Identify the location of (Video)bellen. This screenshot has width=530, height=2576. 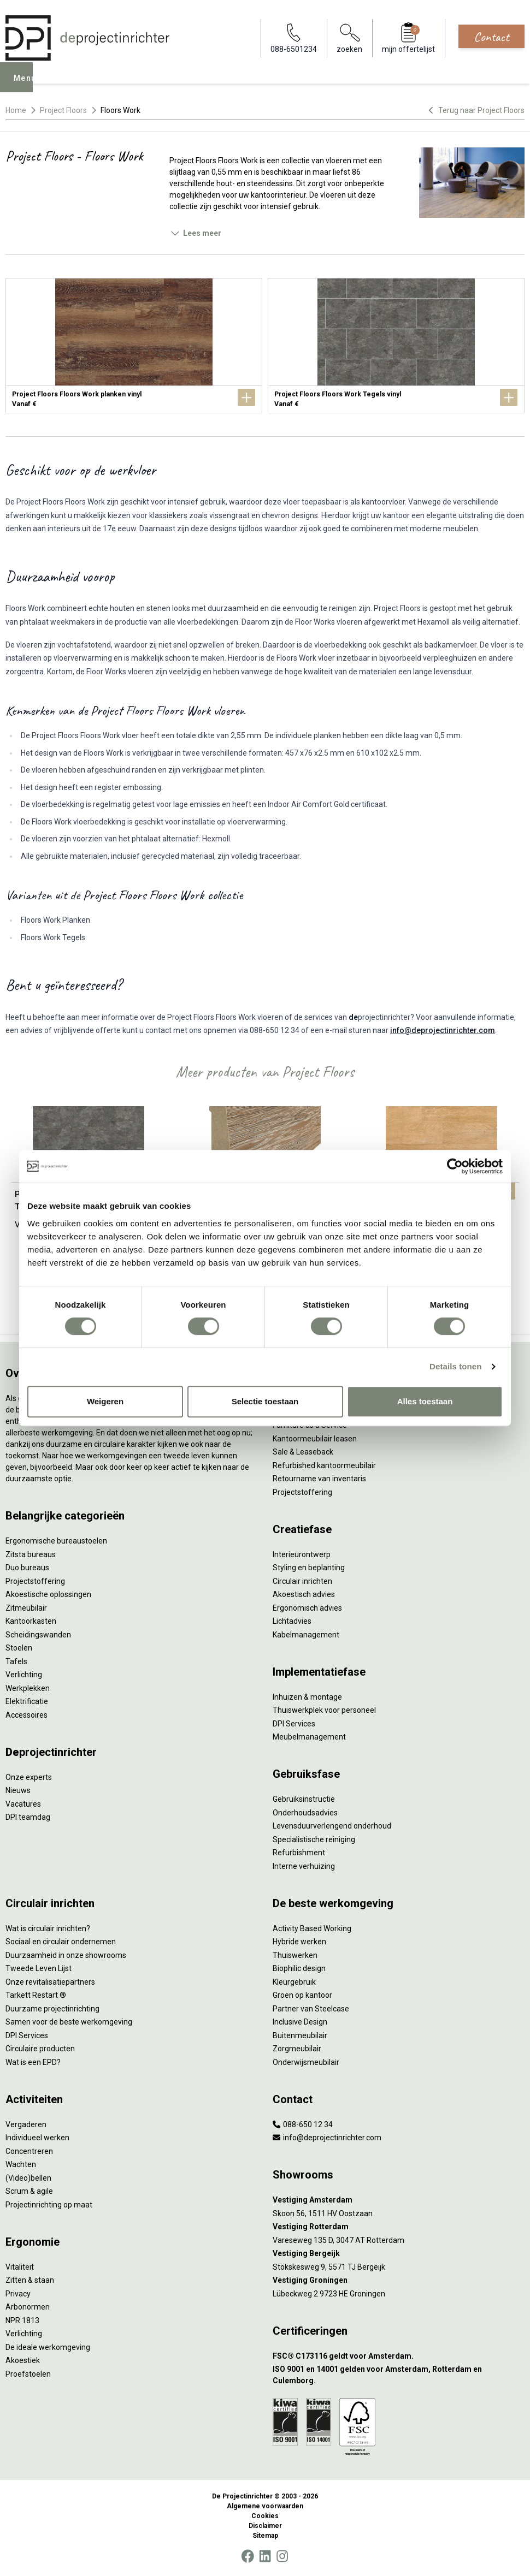
(28, 2178).